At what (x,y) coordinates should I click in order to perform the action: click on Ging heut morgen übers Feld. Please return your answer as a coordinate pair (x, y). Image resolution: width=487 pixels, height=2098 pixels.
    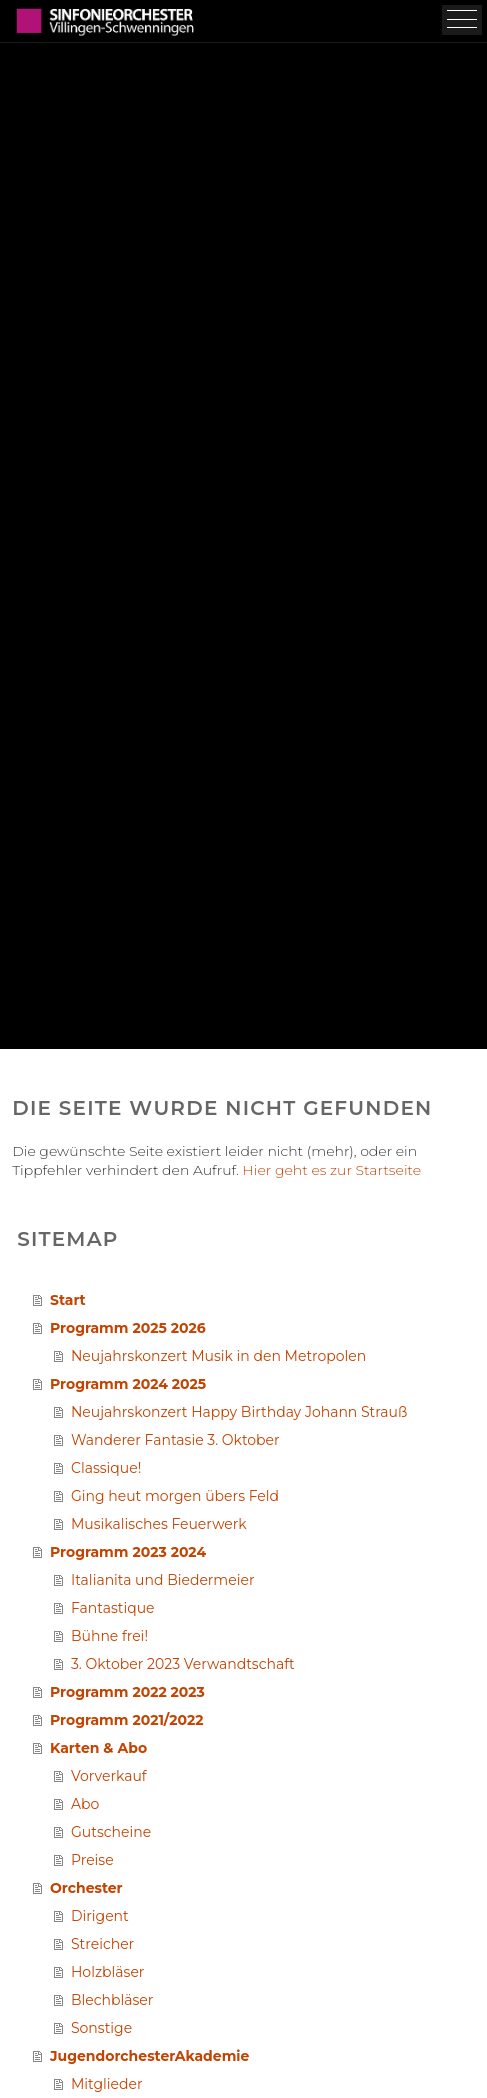
    Looking at the image, I should click on (175, 1496).